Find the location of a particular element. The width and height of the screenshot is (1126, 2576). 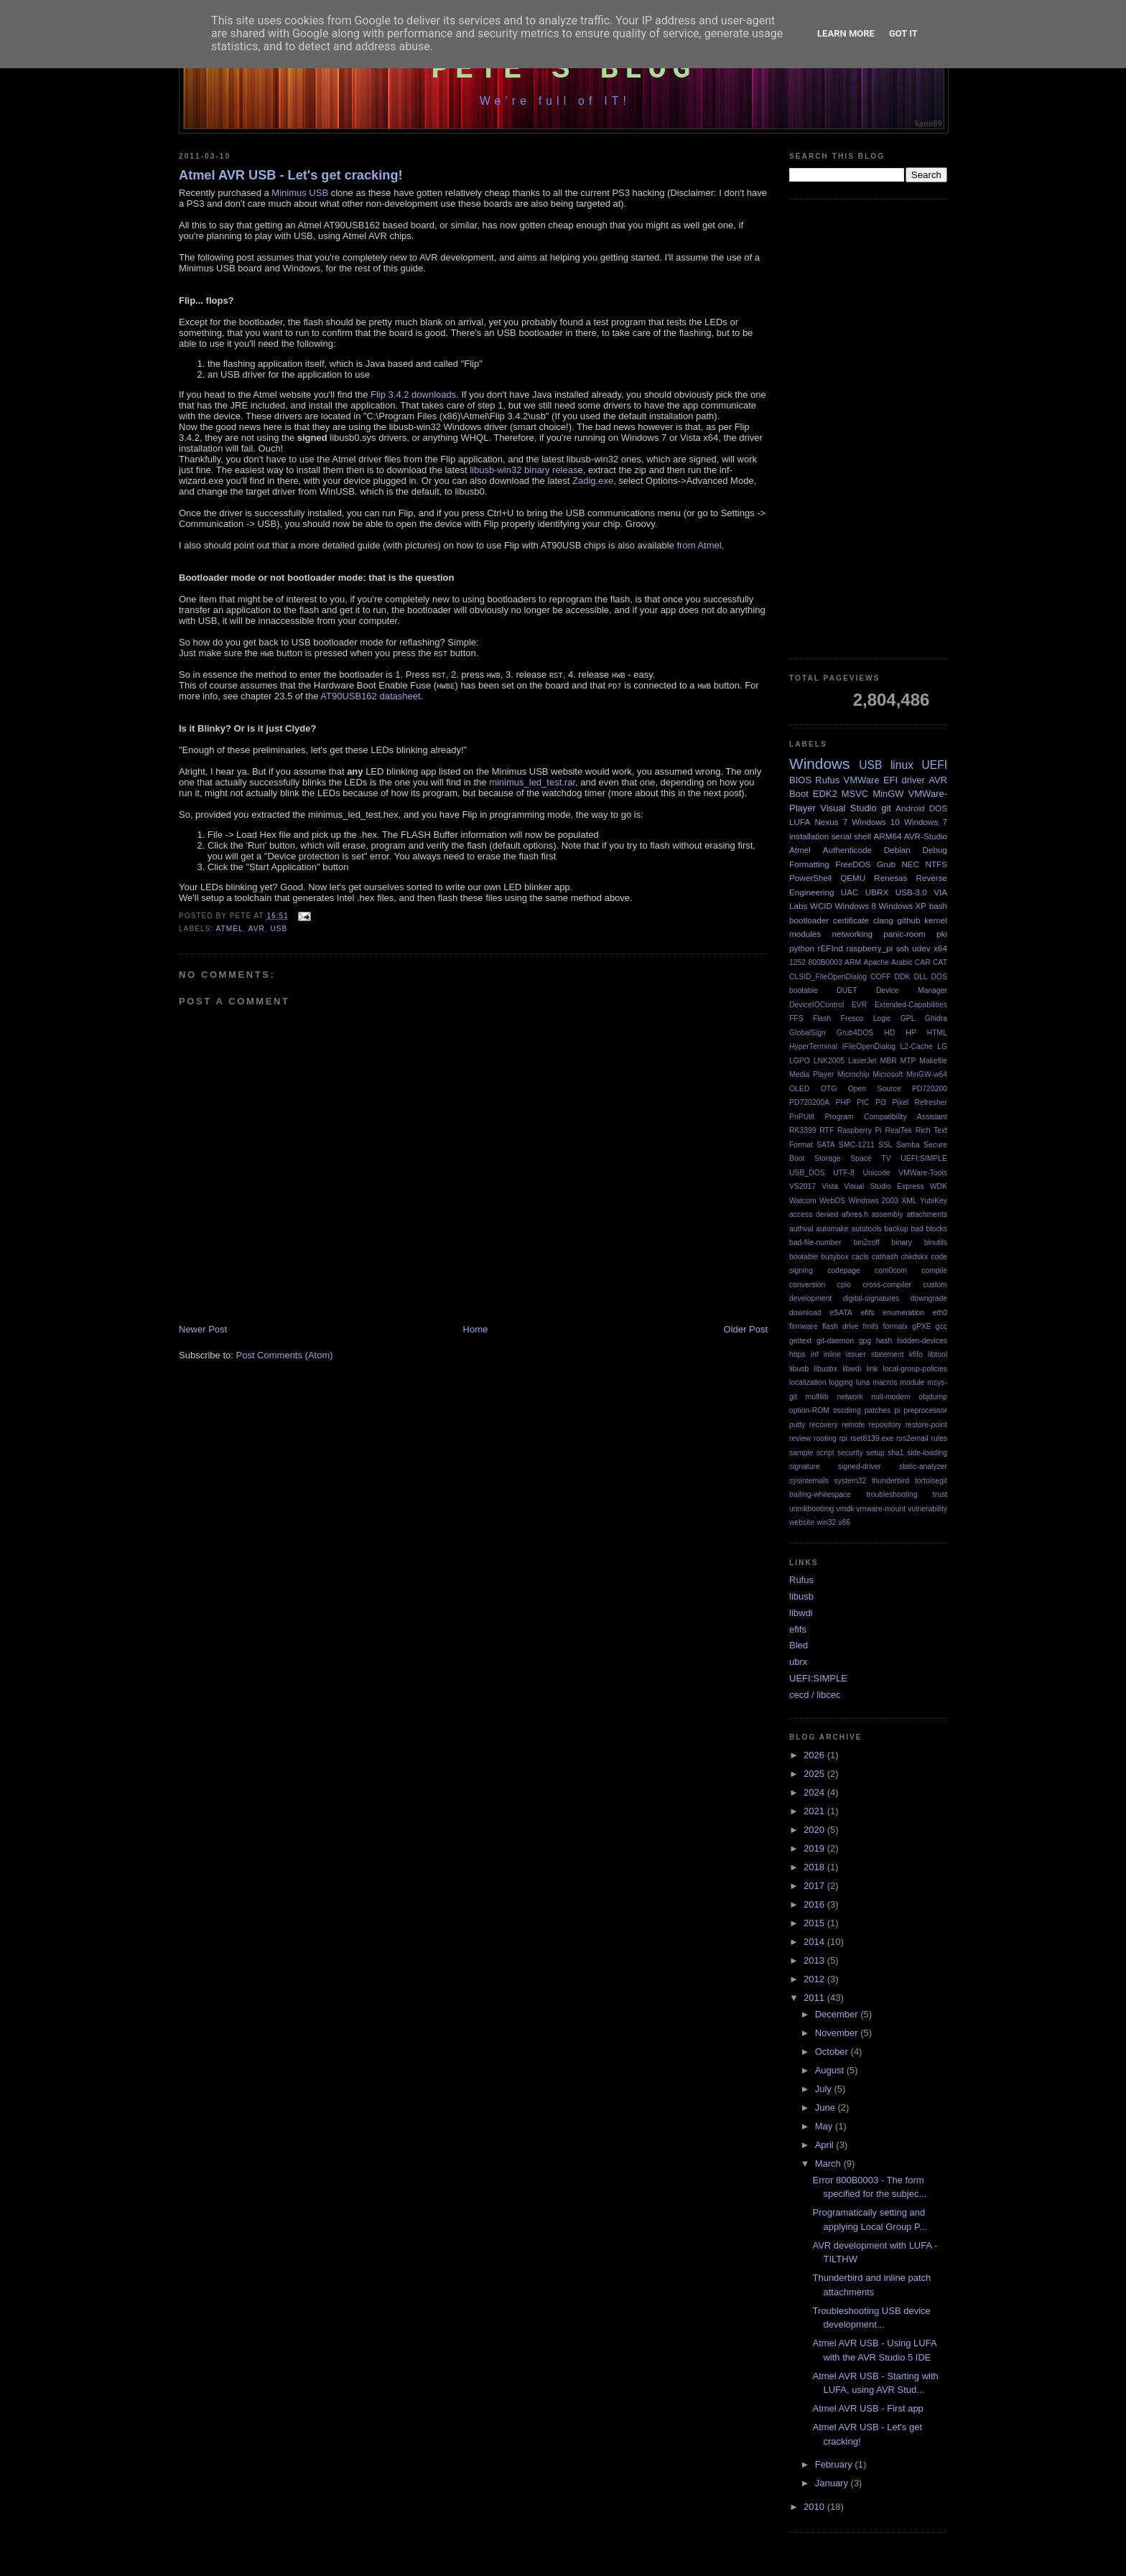

June is located at coordinates (826, 2107).